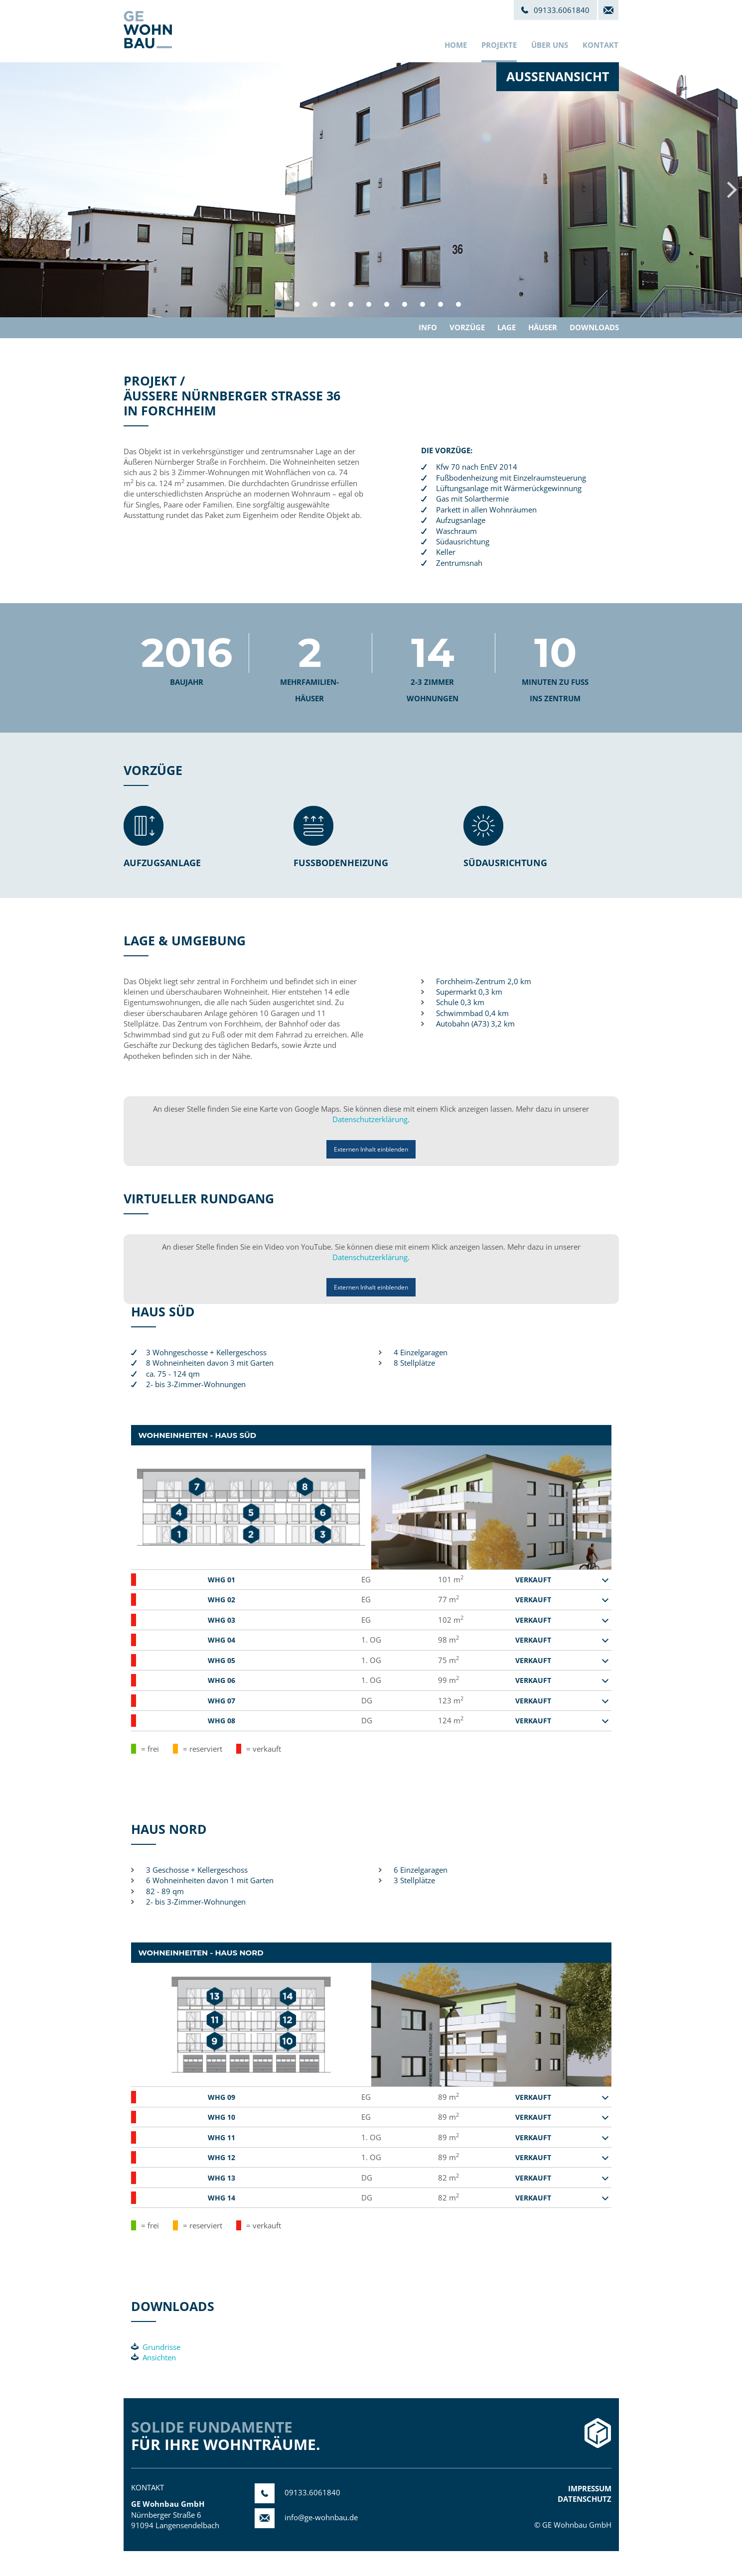 This screenshot has height=2576, width=742. Describe the element at coordinates (332, 304) in the screenshot. I see `4 [button]` at that location.